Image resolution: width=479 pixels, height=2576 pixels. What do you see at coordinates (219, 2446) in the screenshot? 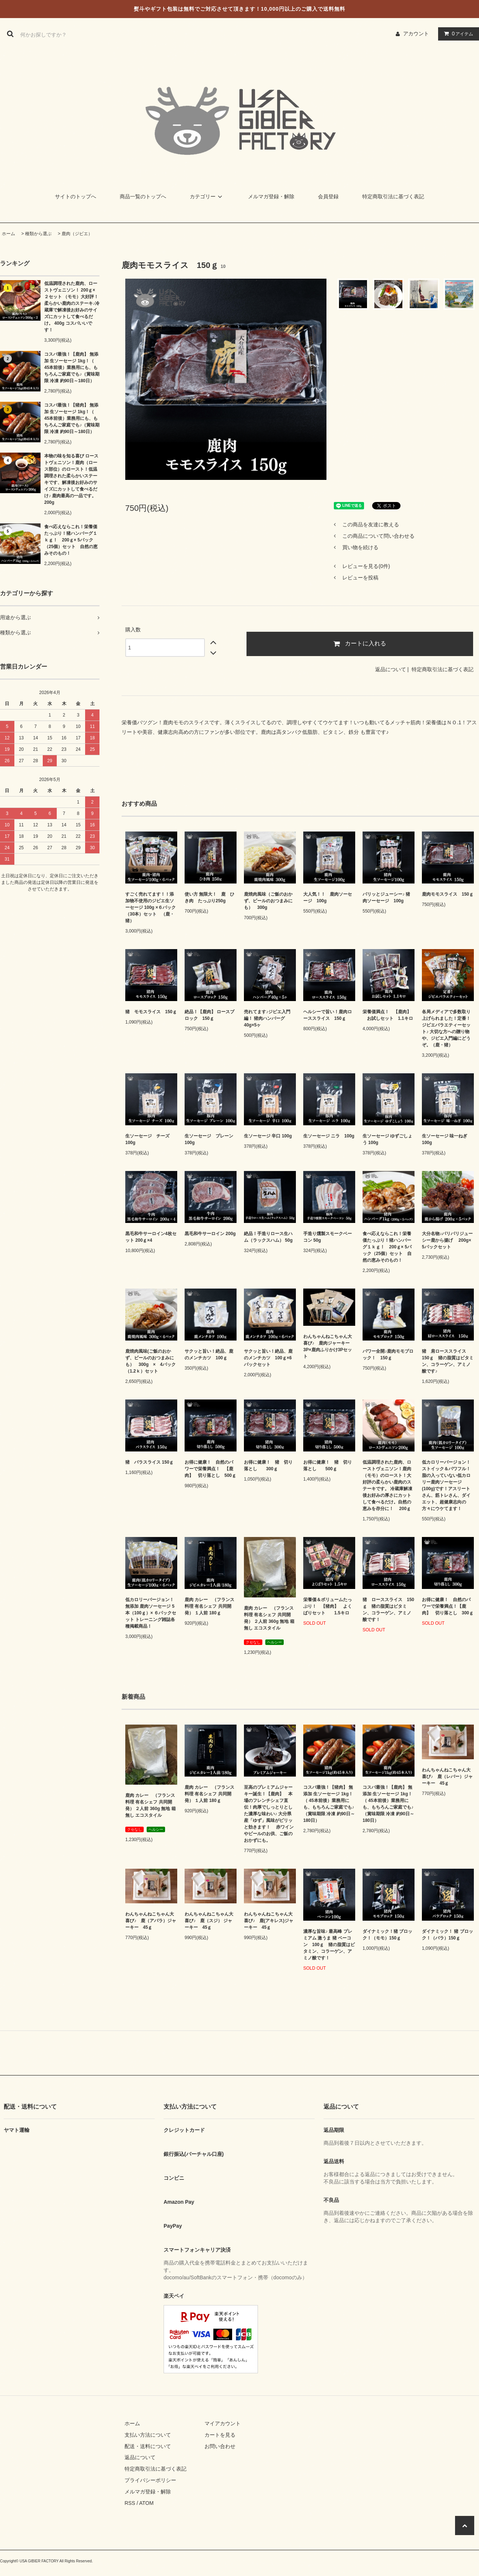
I see `お問い合わせ` at bounding box center [219, 2446].